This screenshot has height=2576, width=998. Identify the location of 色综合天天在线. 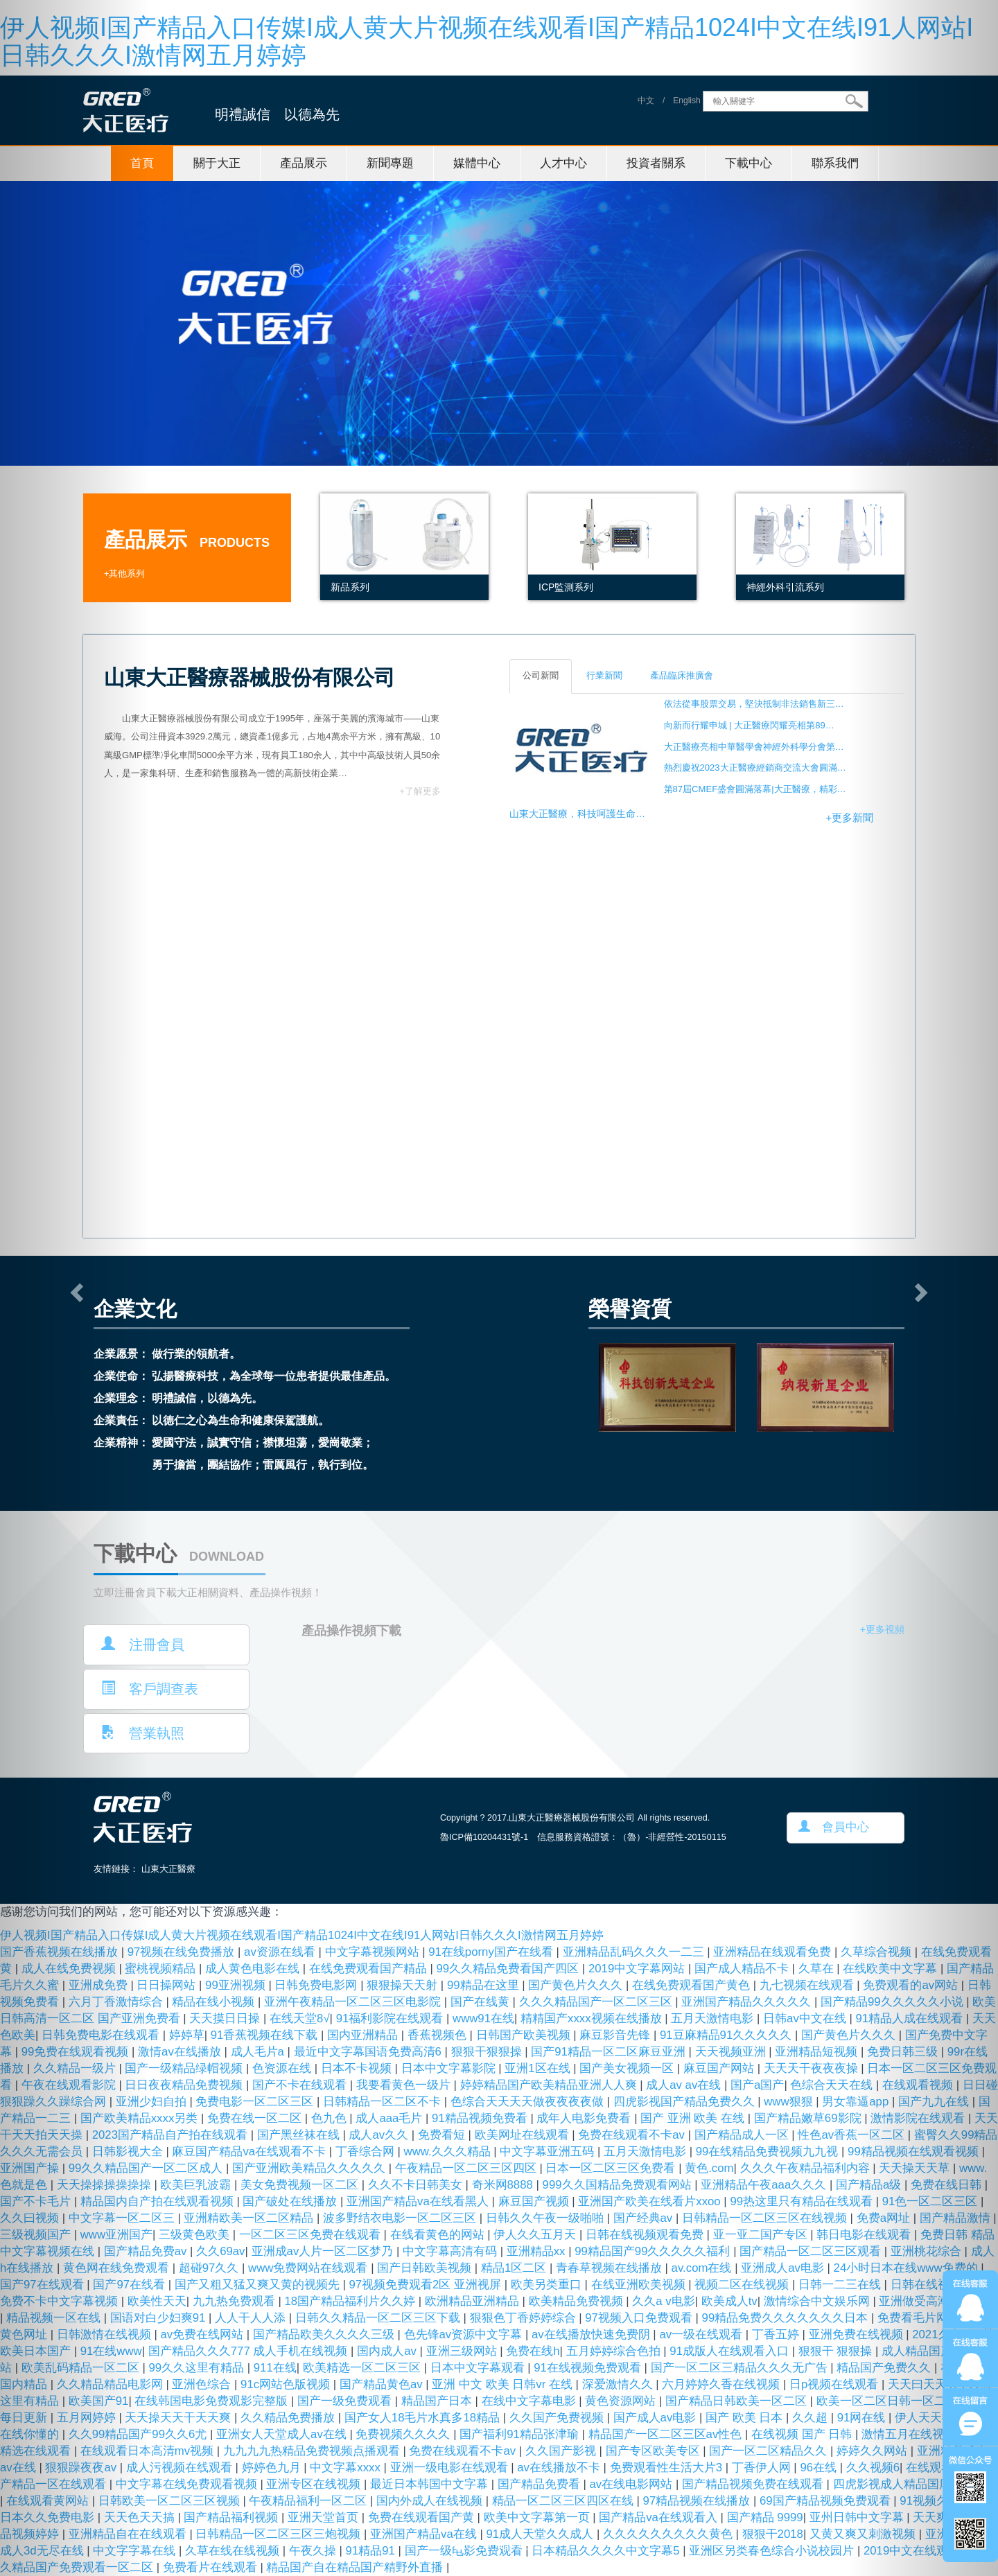
(833, 2085).